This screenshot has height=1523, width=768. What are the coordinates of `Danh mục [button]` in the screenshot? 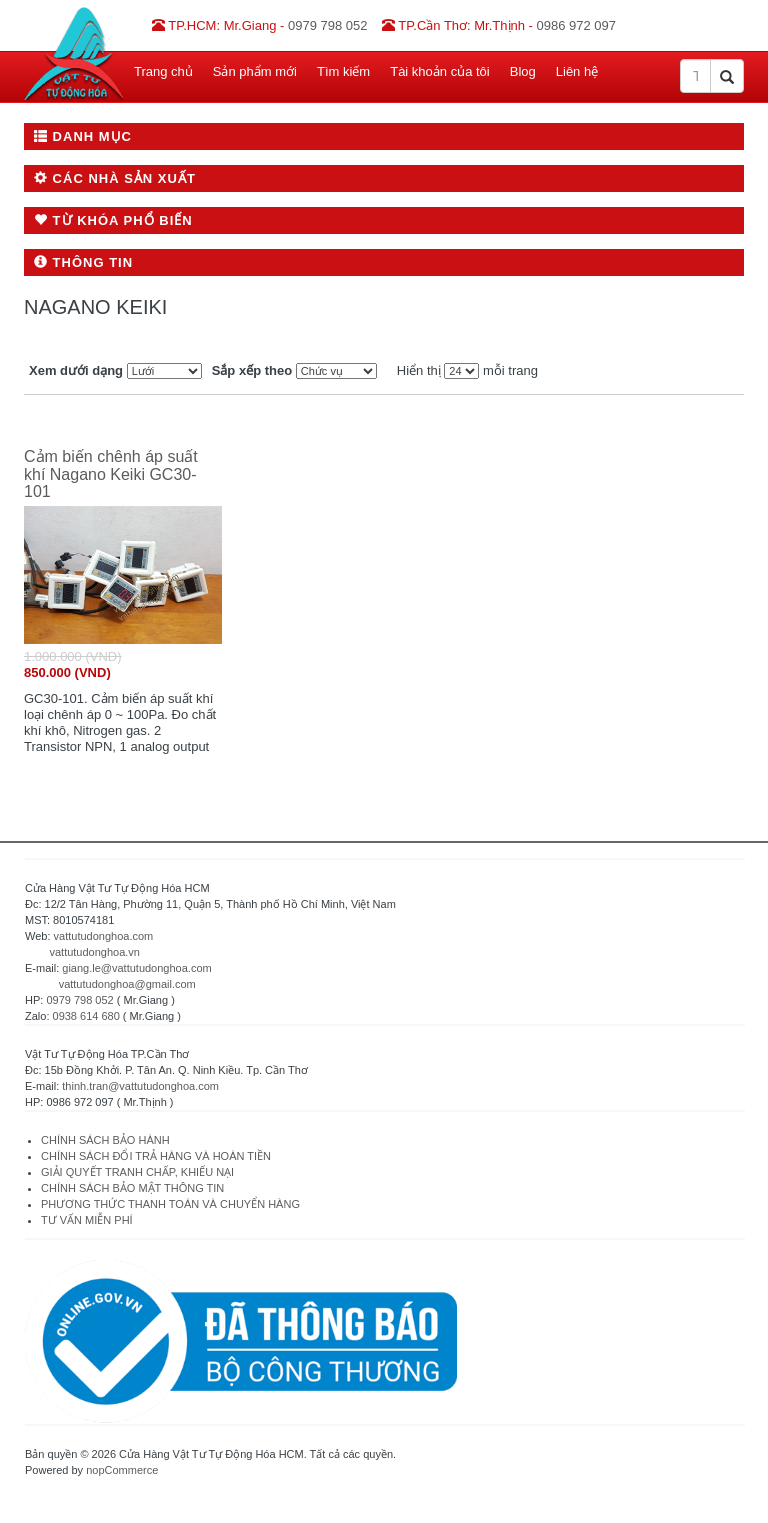 It's located at (83, 136).